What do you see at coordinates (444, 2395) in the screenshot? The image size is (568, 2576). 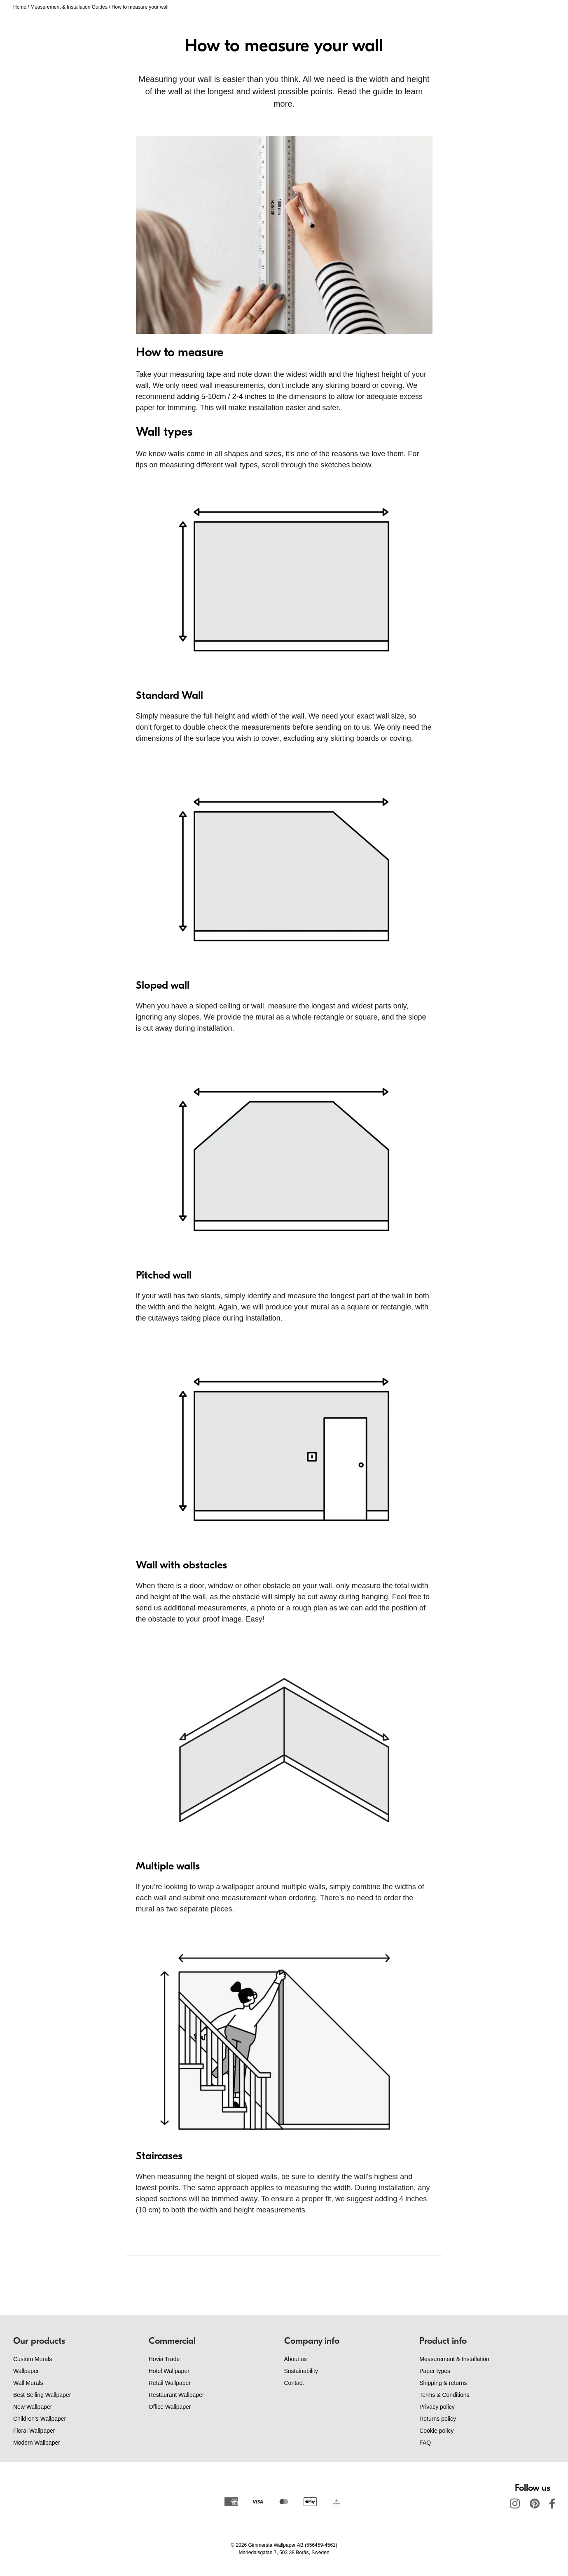 I see `Terms & Conditions` at bounding box center [444, 2395].